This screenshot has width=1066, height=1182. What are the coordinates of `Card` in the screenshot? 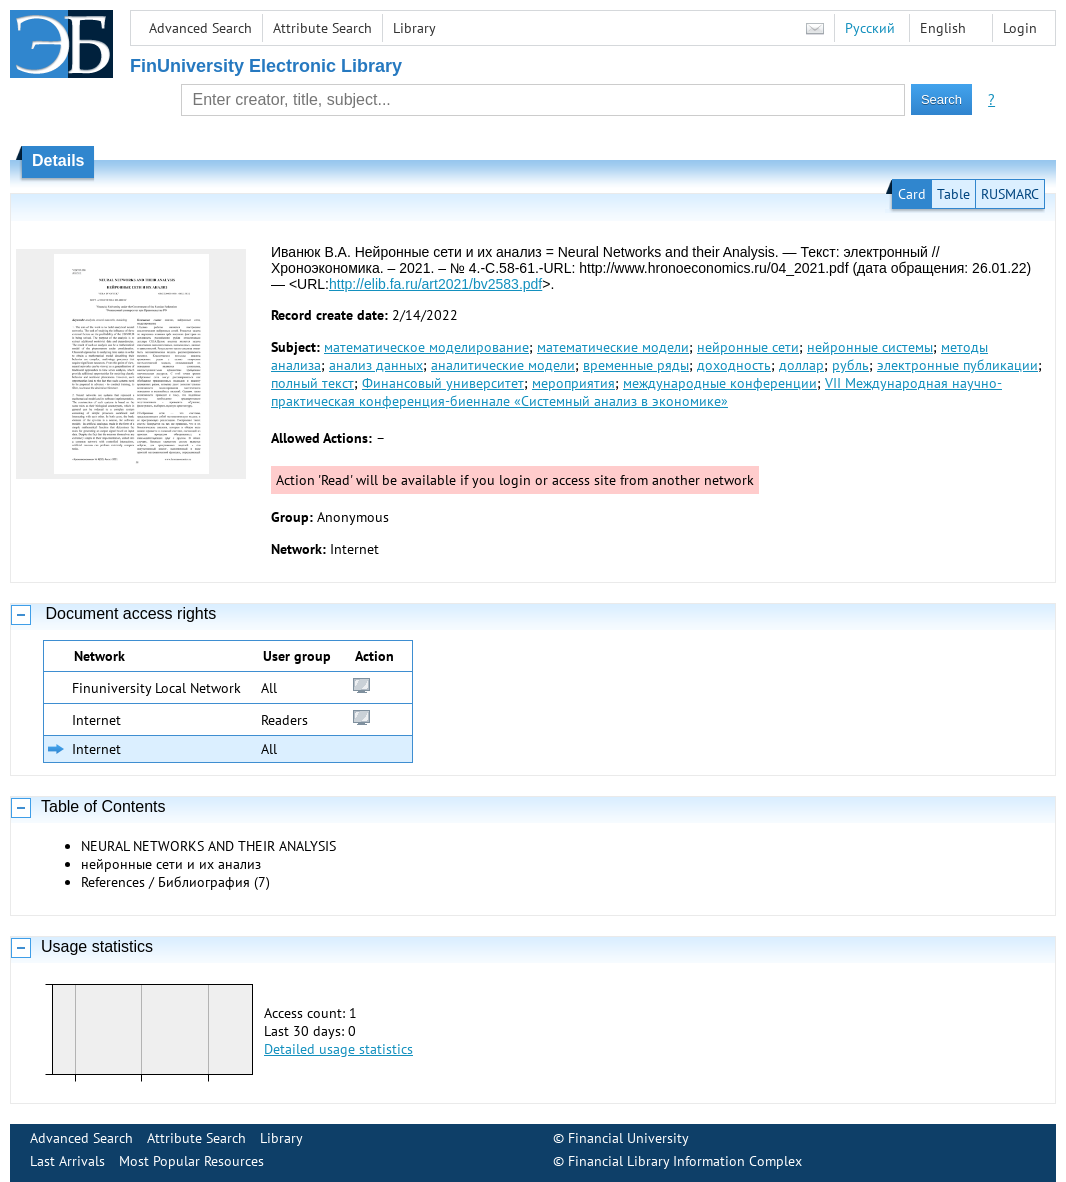 It's located at (912, 194).